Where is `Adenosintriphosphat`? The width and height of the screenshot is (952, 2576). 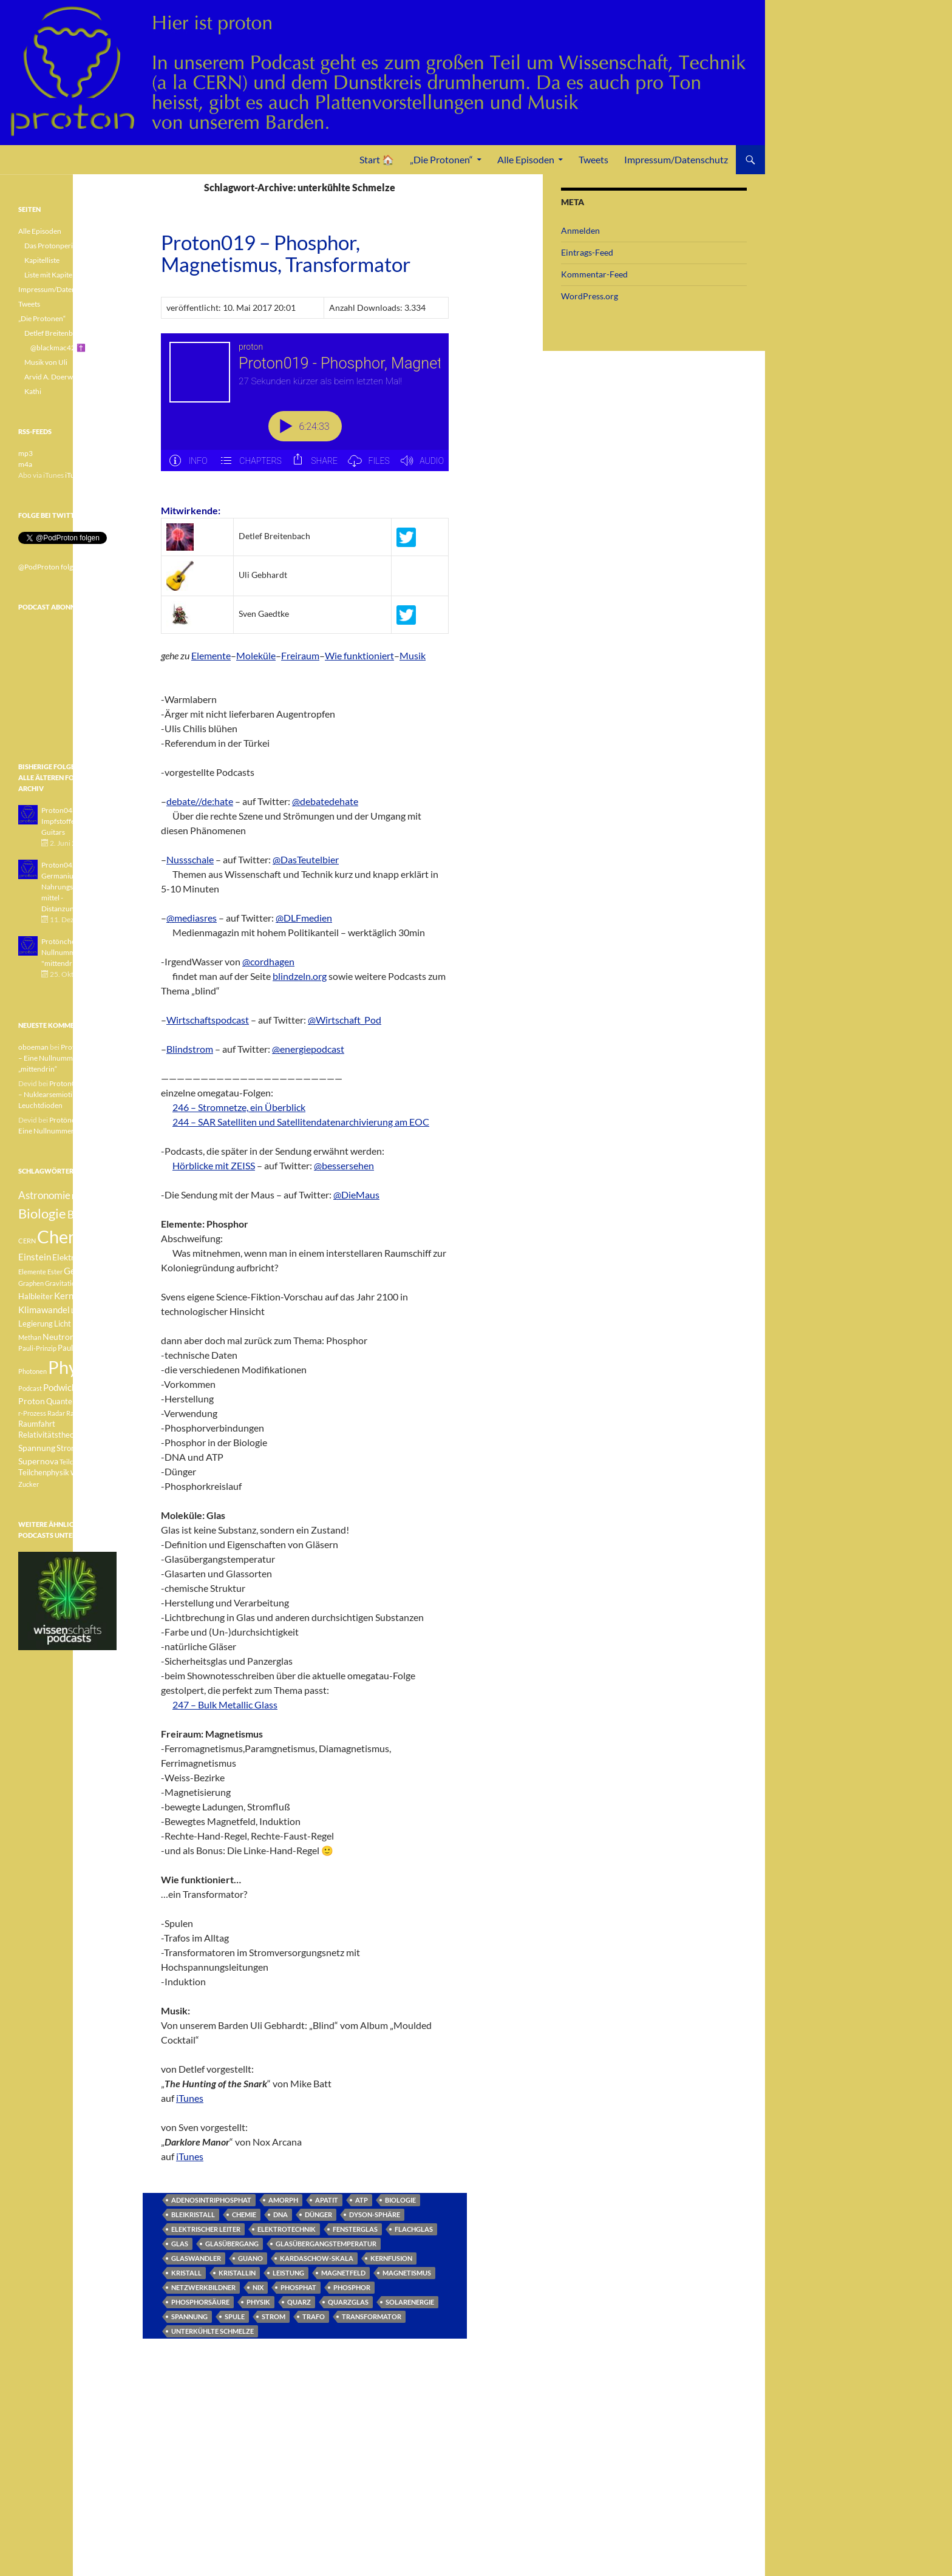 Adenosintriphosphat is located at coordinates (211, 2200).